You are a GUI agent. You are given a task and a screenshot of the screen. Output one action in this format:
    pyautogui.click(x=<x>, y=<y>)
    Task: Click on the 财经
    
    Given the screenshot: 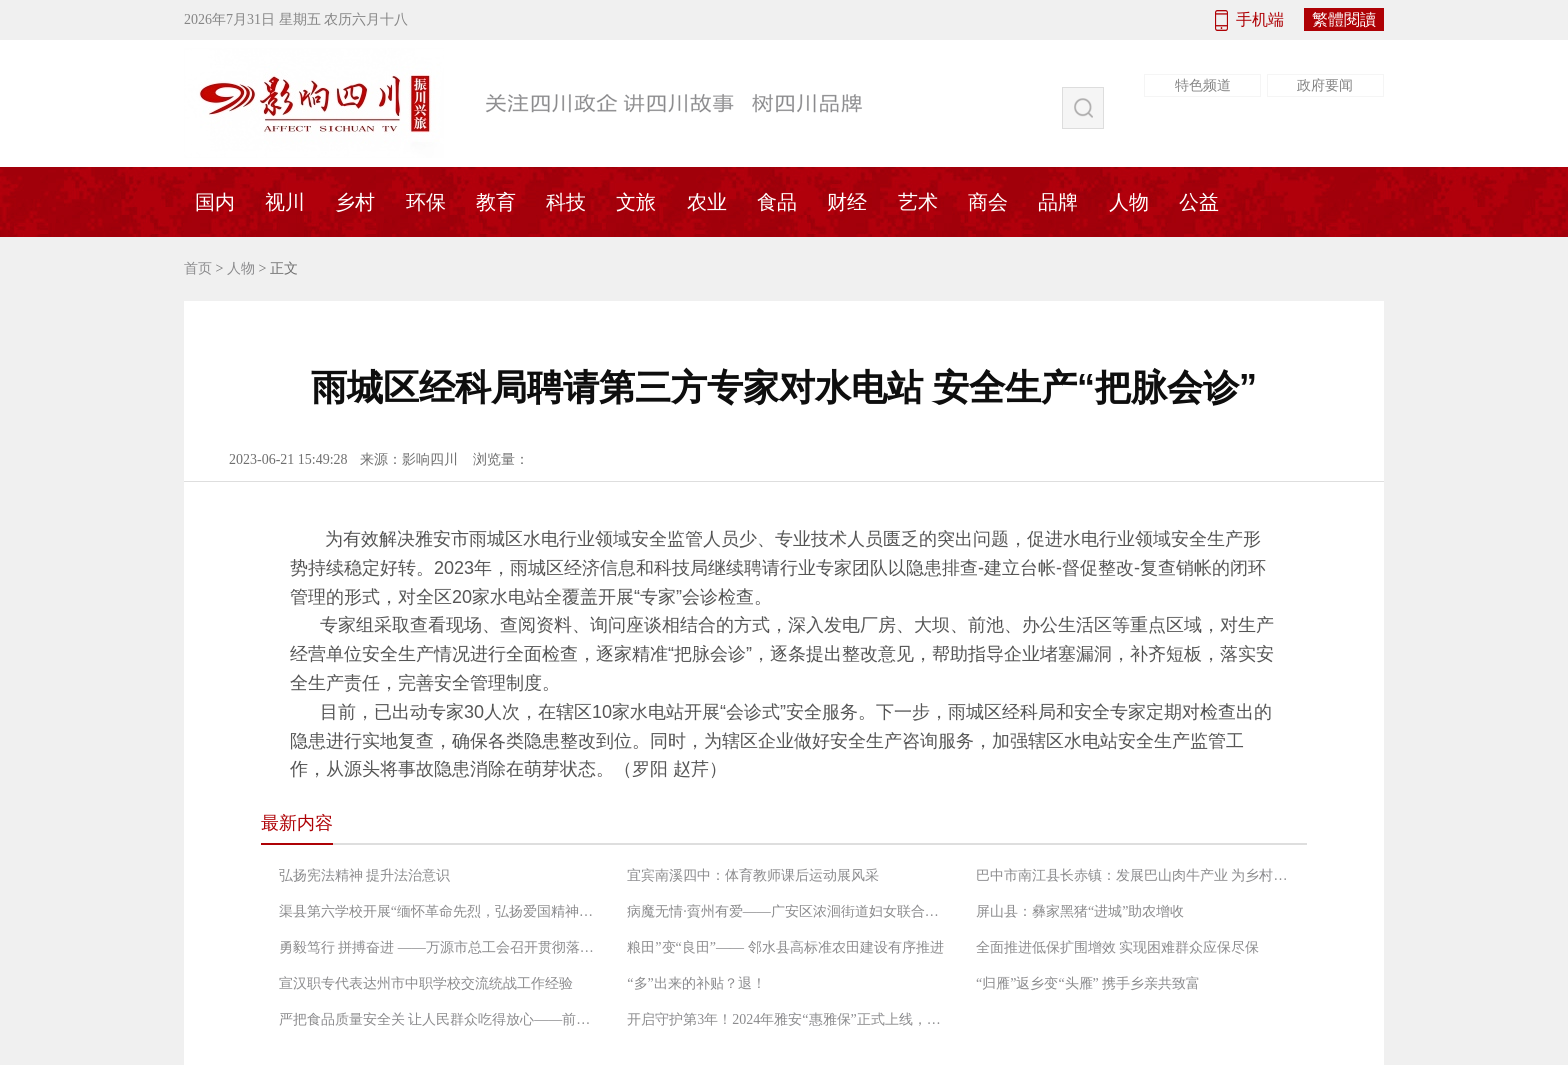 What is the action you would take?
    pyautogui.click(x=847, y=202)
    